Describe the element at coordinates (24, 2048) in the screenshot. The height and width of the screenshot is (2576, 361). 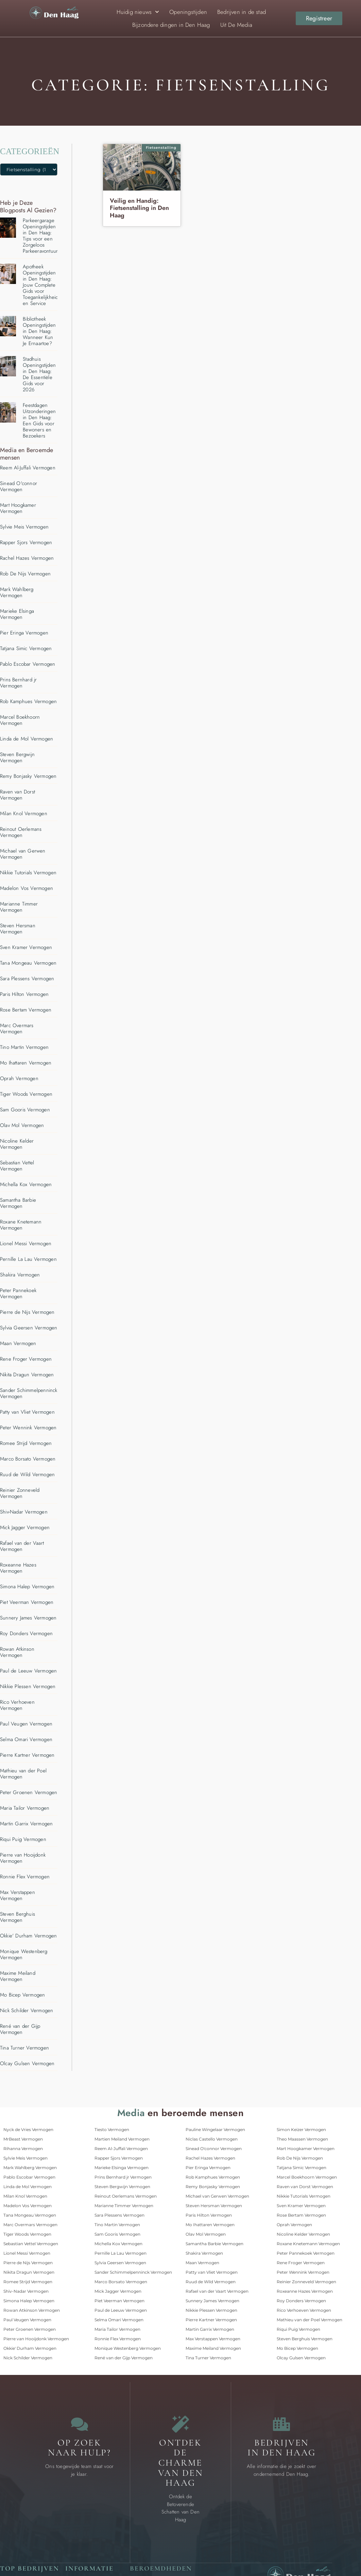
I see `Tina Turner Vermogen` at that location.